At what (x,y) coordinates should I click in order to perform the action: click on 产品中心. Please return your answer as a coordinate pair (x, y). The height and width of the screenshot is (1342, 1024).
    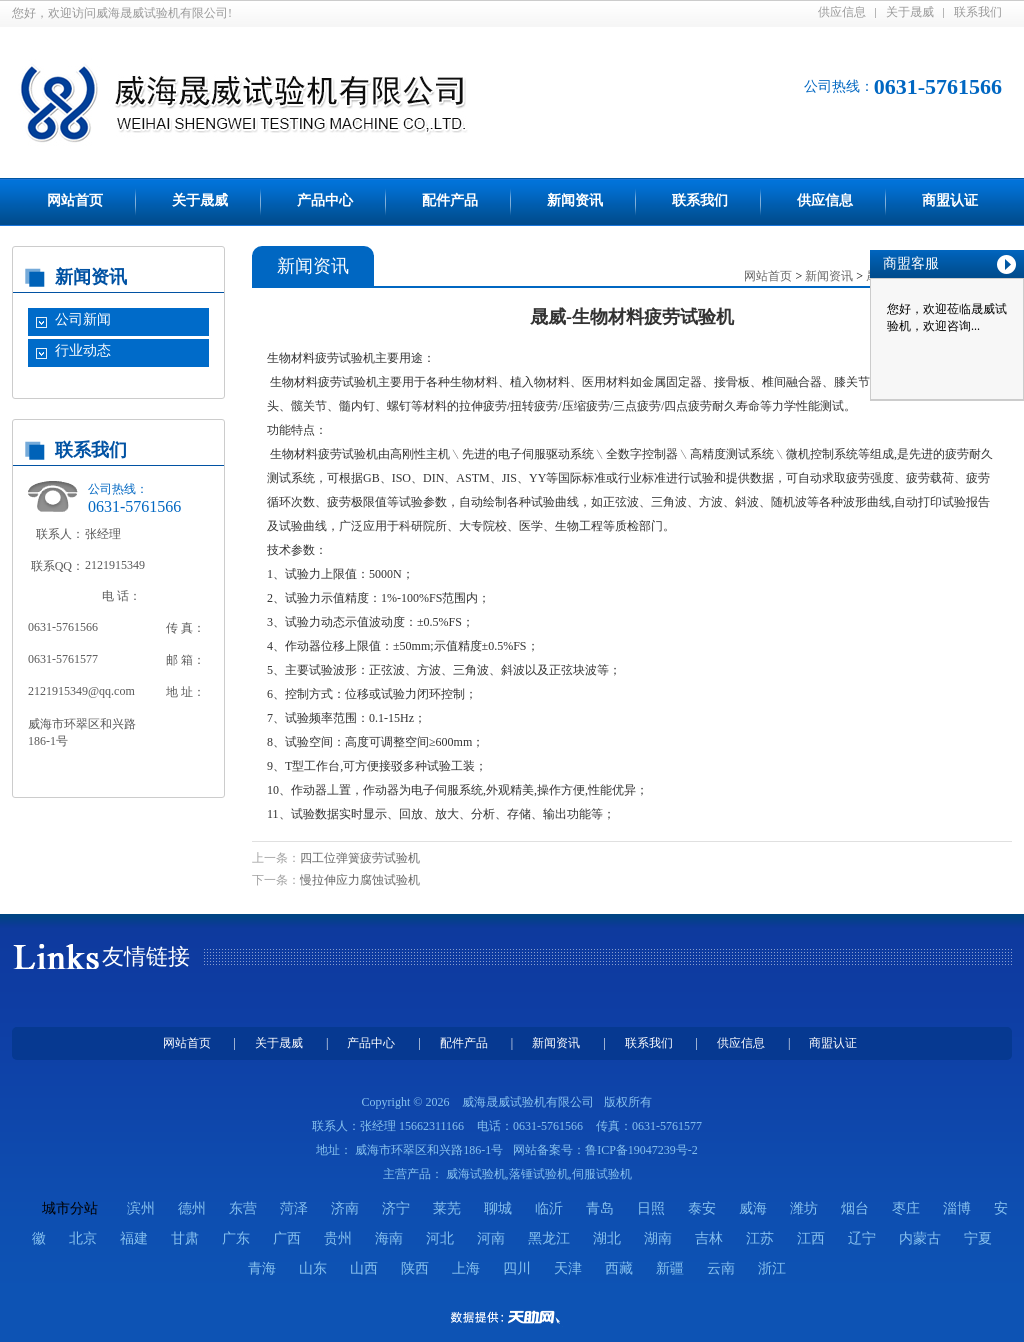
    Looking at the image, I should click on (325, 200).